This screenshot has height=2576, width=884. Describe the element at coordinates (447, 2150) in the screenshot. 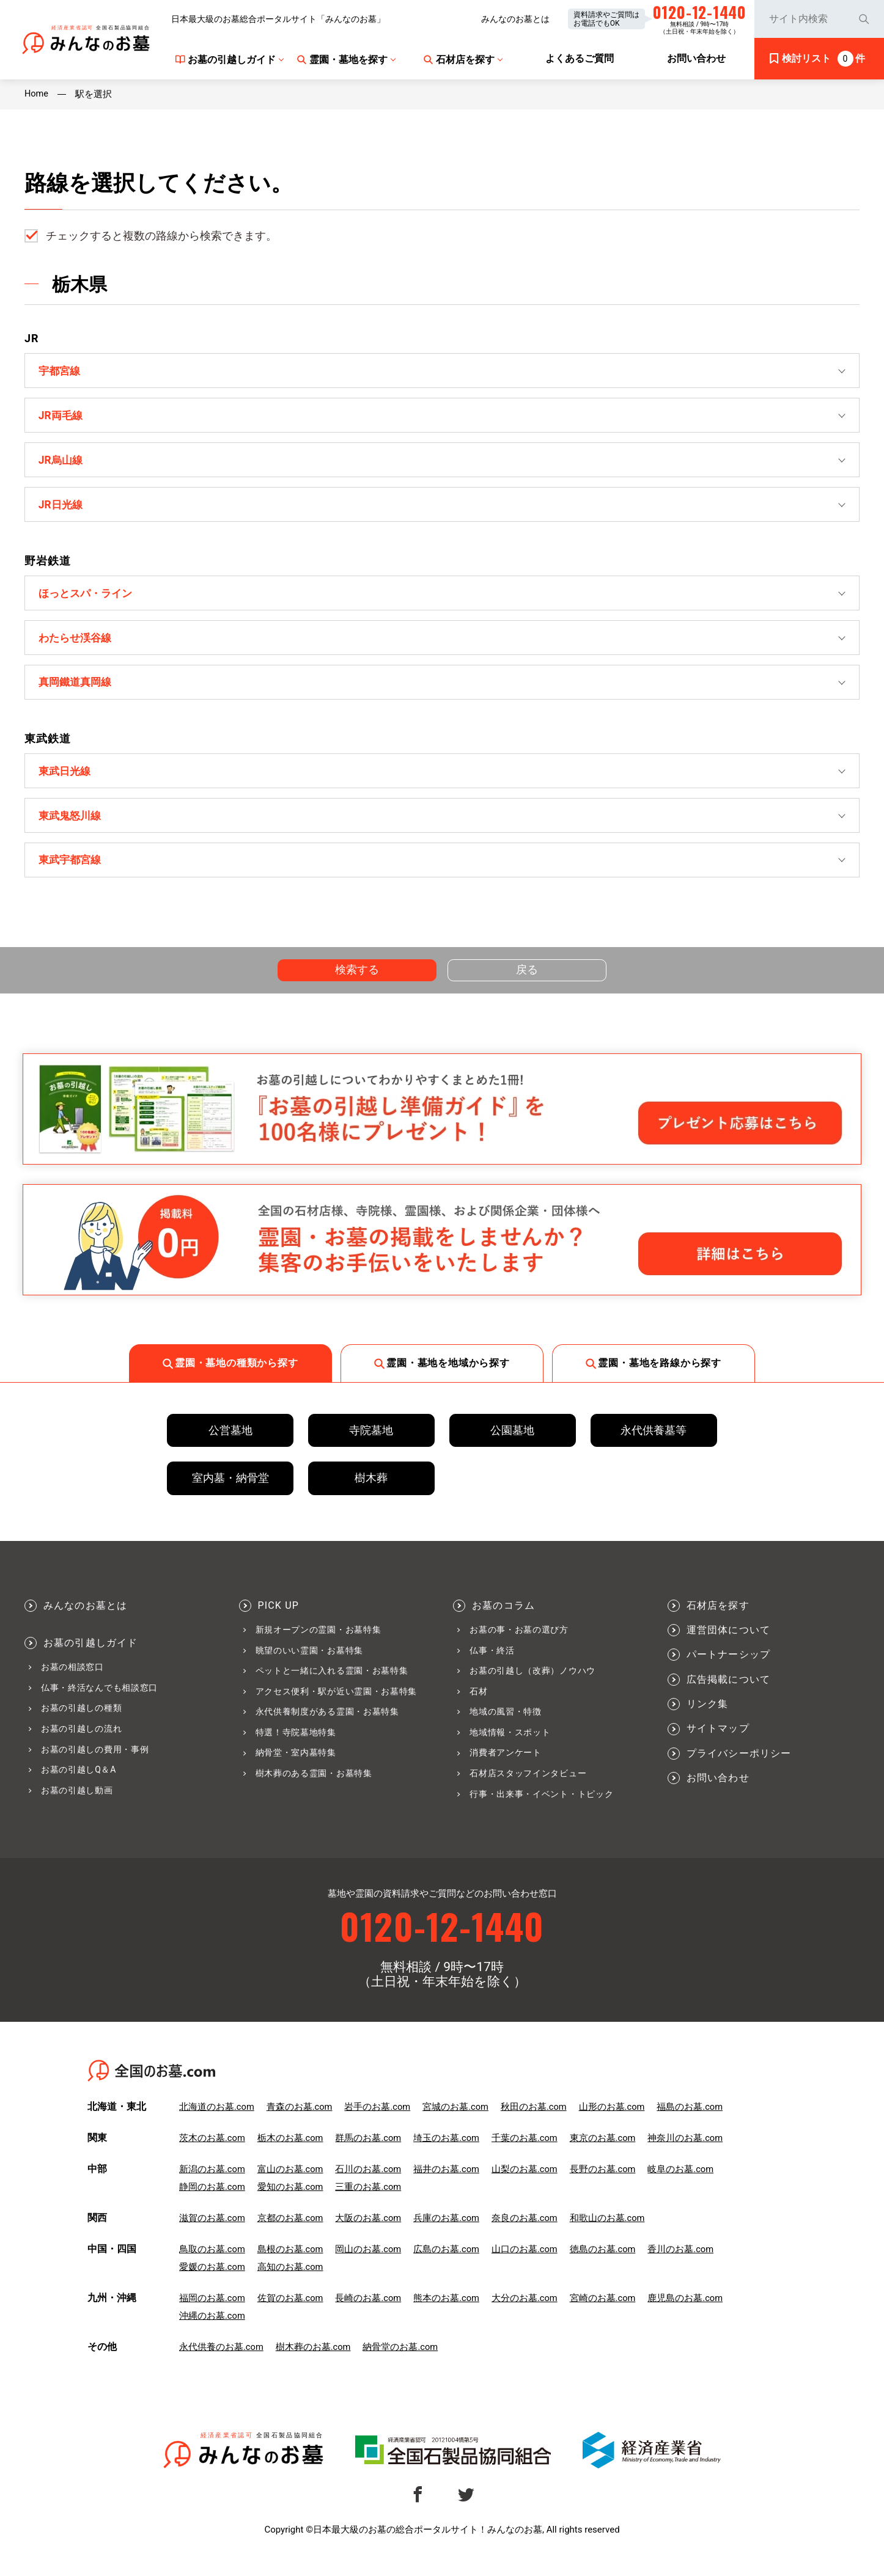

I see `埼玉のお墓.com` at that location.